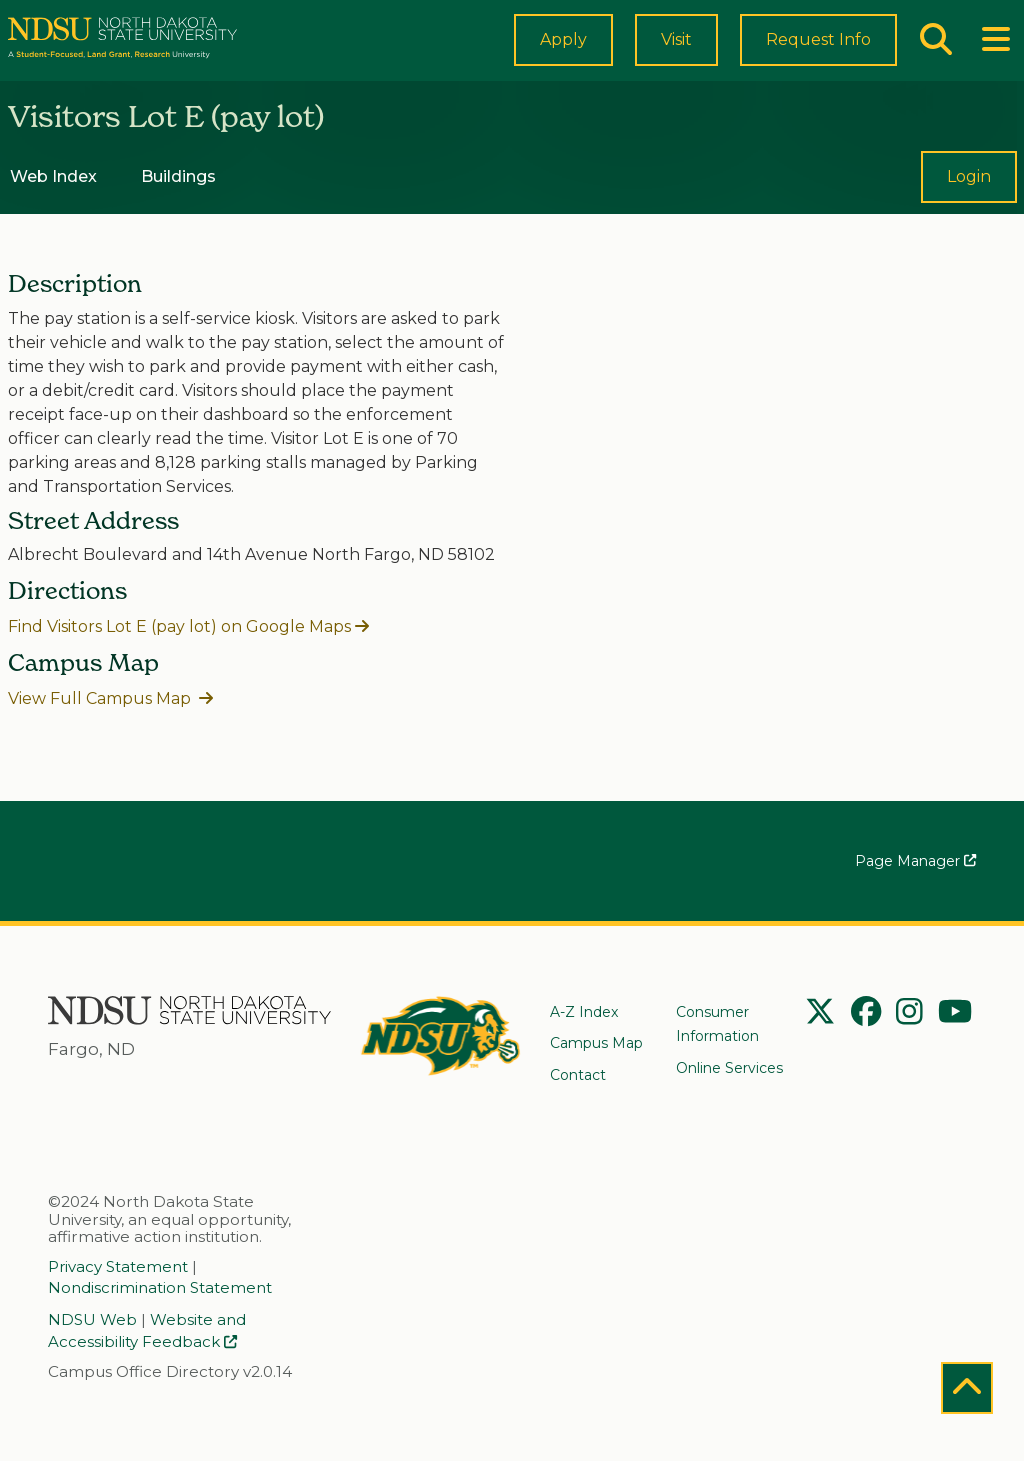 The image size is (1024, 1461). What do you see at coordinates (160, 1289) in the screenshot?
I see `Nondiscrimination Statement` at bounding box center [160, 1289].